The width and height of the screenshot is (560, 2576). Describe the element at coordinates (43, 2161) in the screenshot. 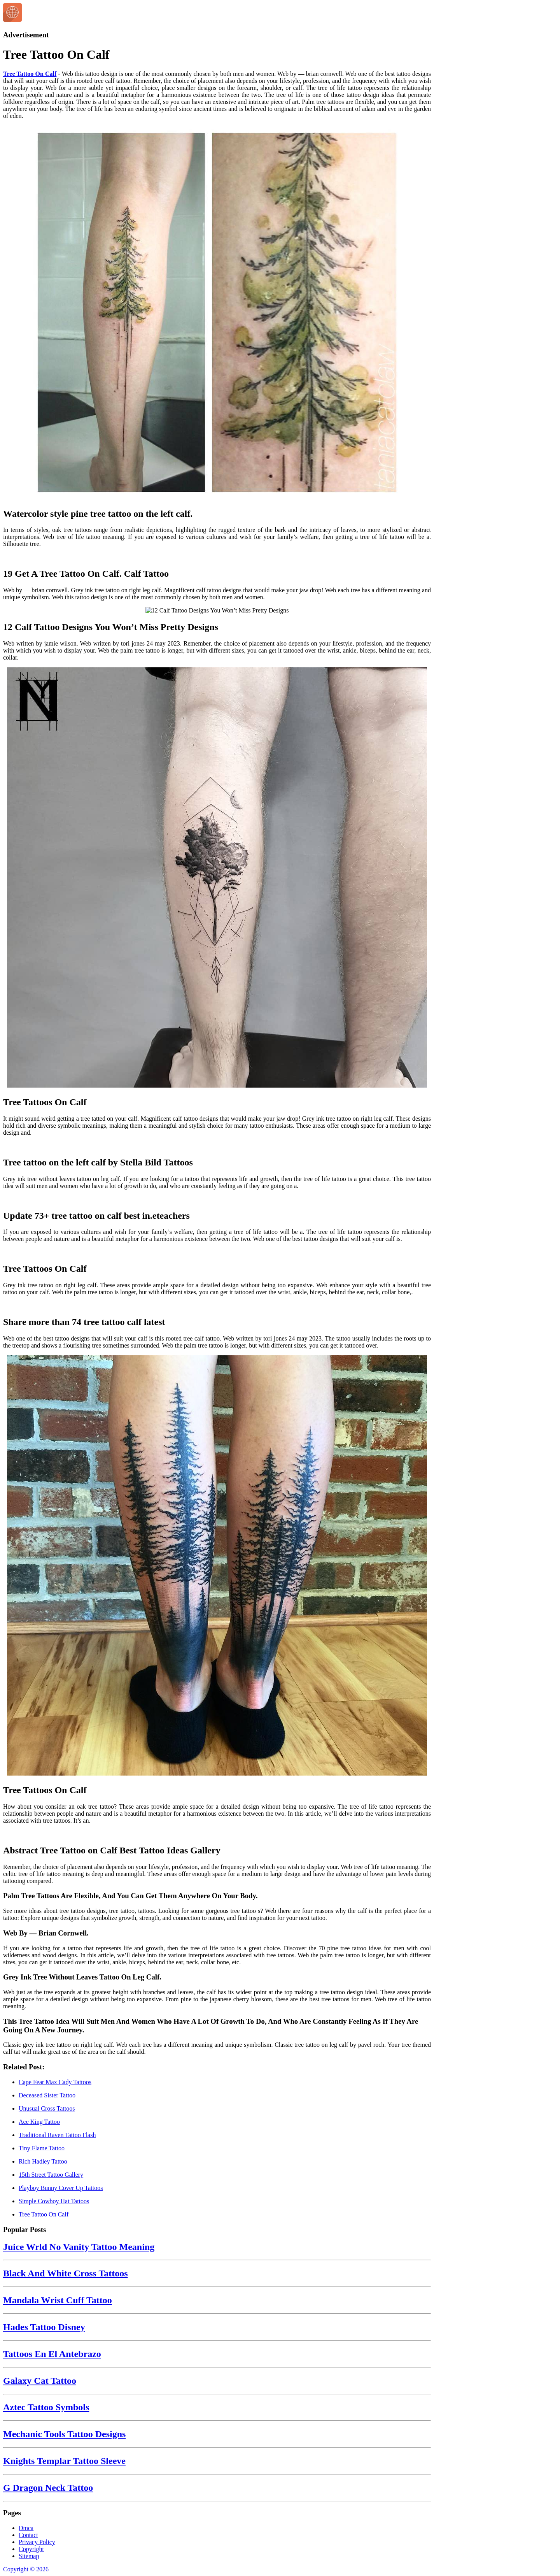

I see `Rich Hadley Tattoo` at that location.